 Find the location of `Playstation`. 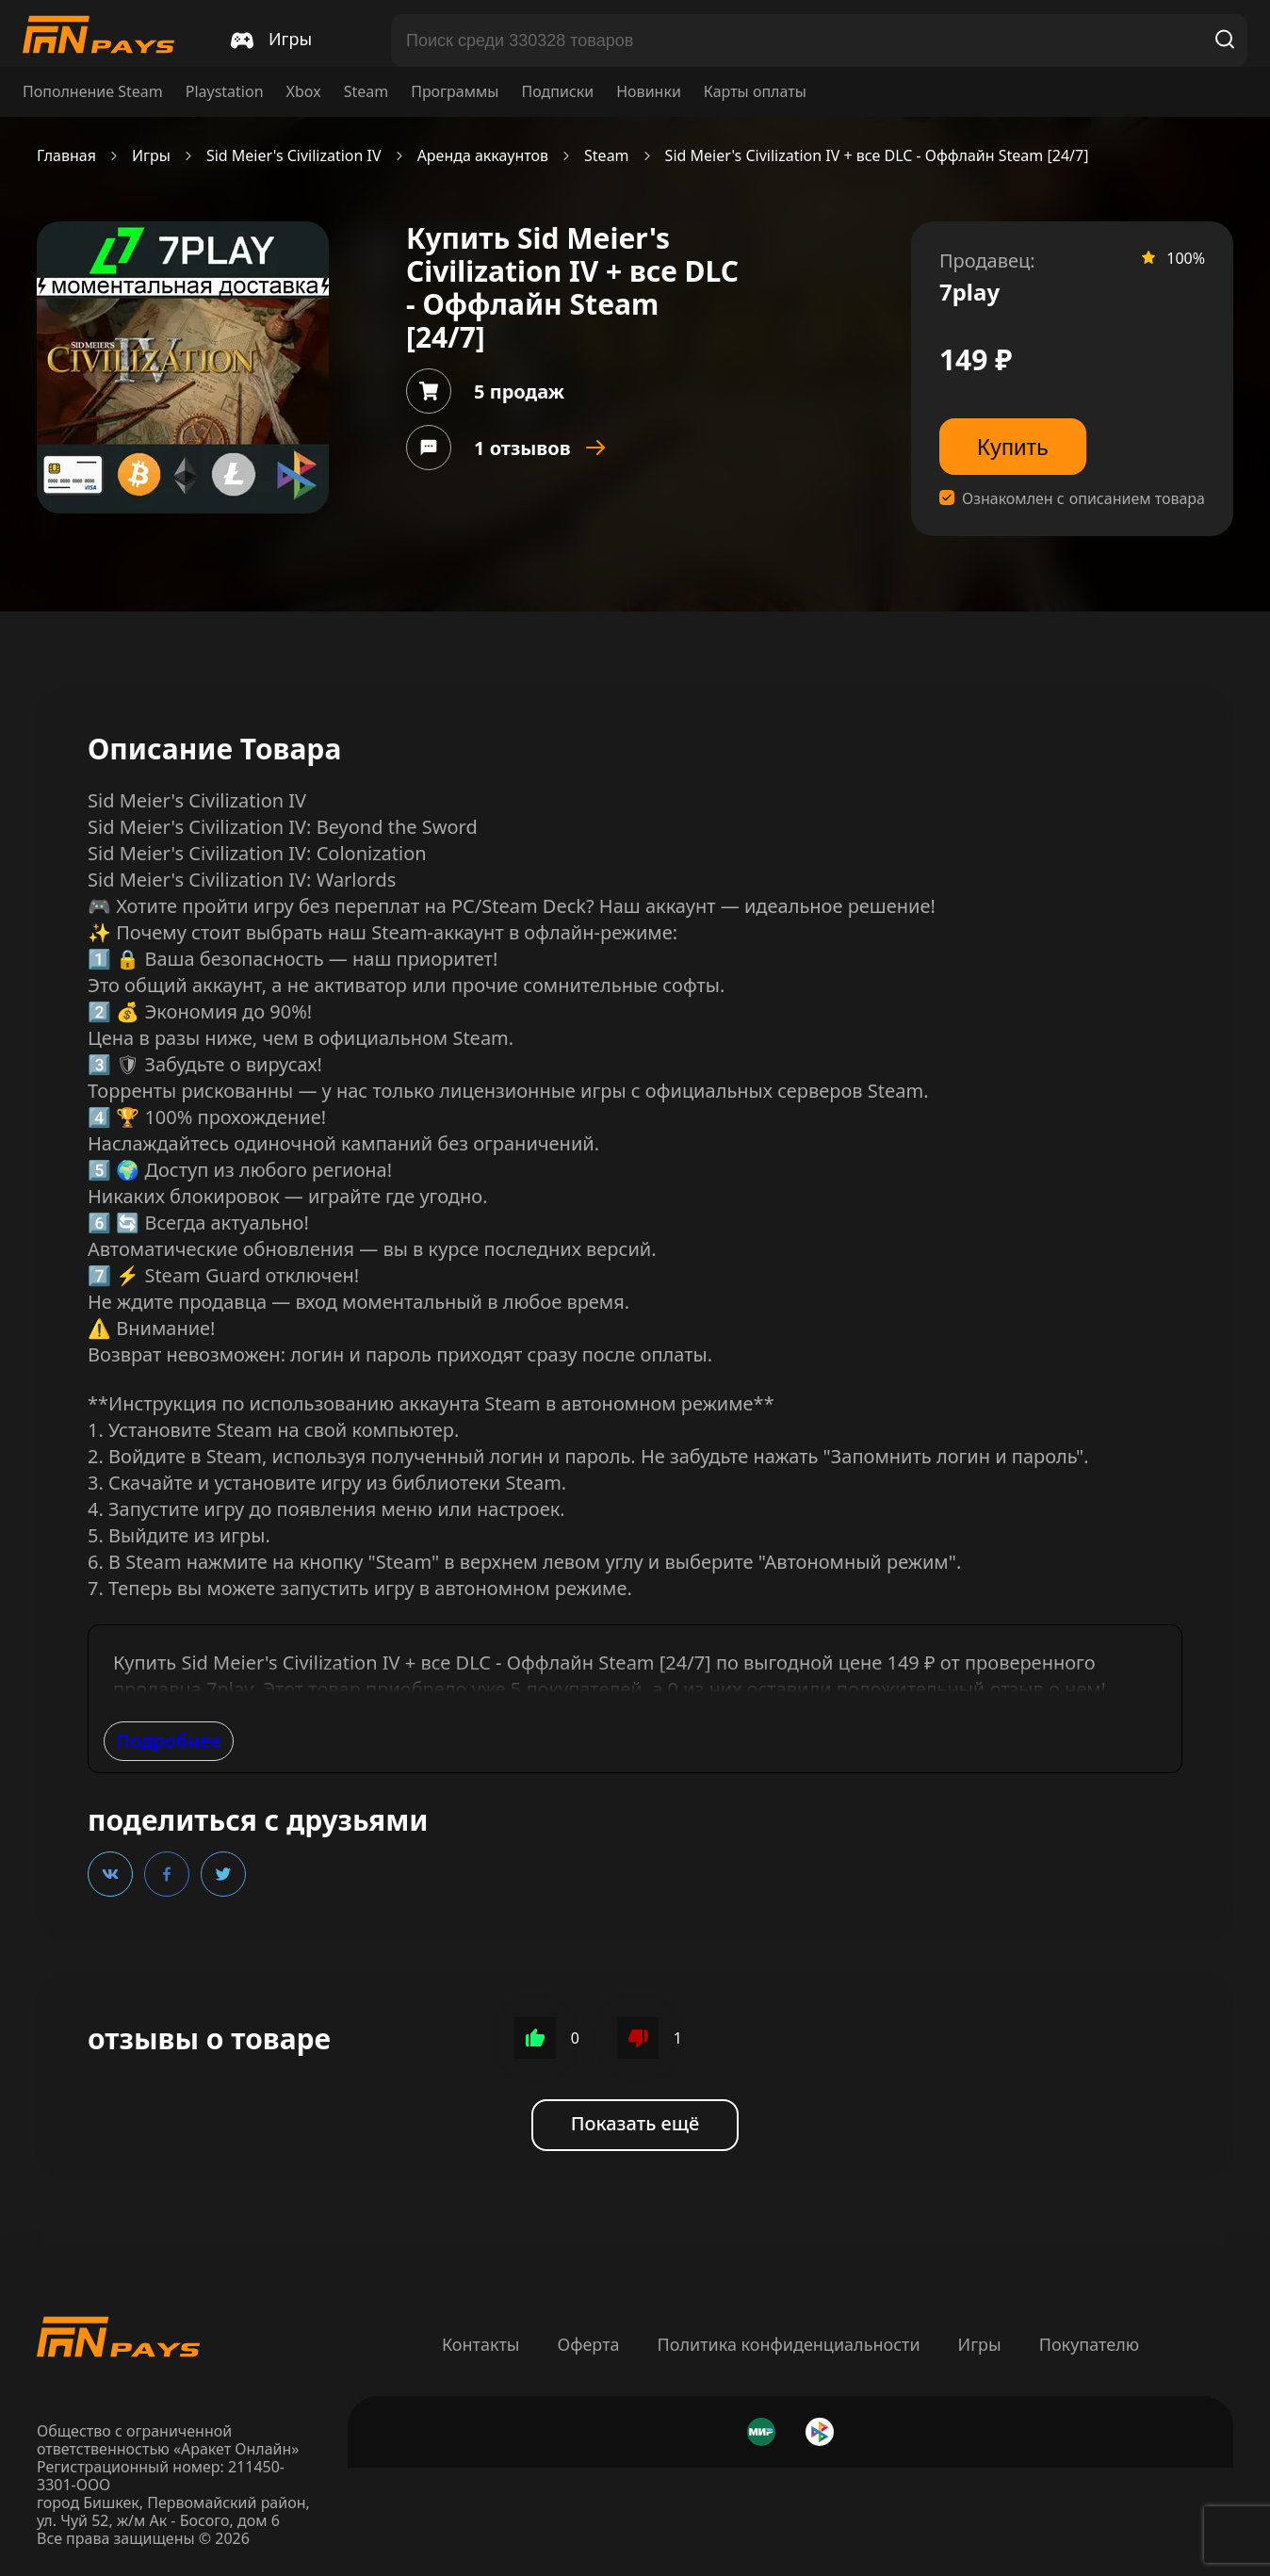

Playstation is located at coordinates (225, 92).